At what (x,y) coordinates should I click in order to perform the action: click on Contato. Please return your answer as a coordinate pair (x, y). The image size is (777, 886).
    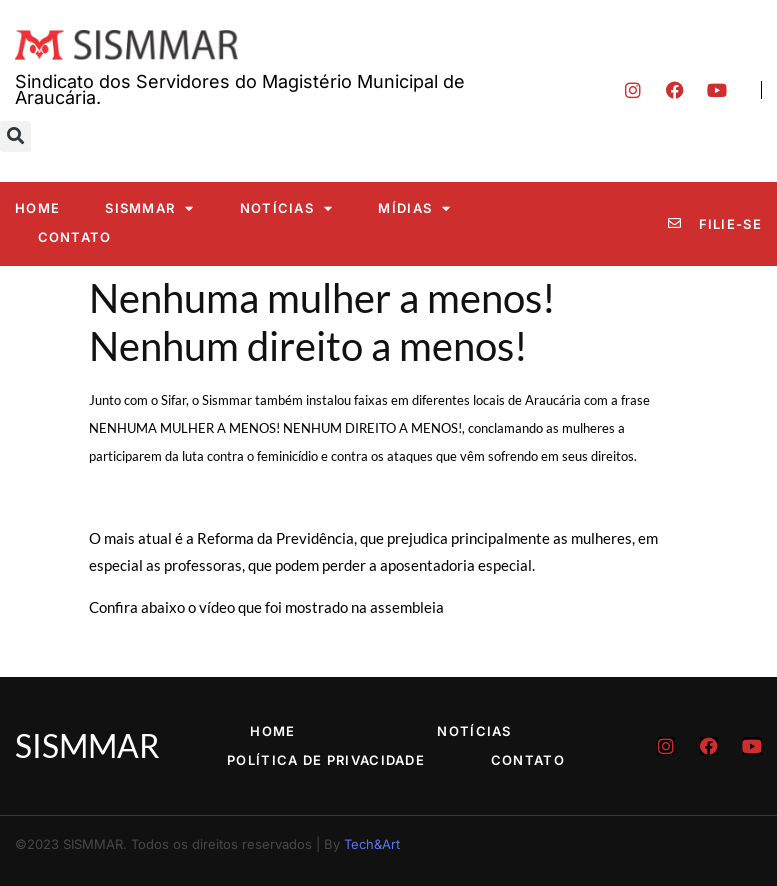
    Looking at the image, I should click on (75, 237).